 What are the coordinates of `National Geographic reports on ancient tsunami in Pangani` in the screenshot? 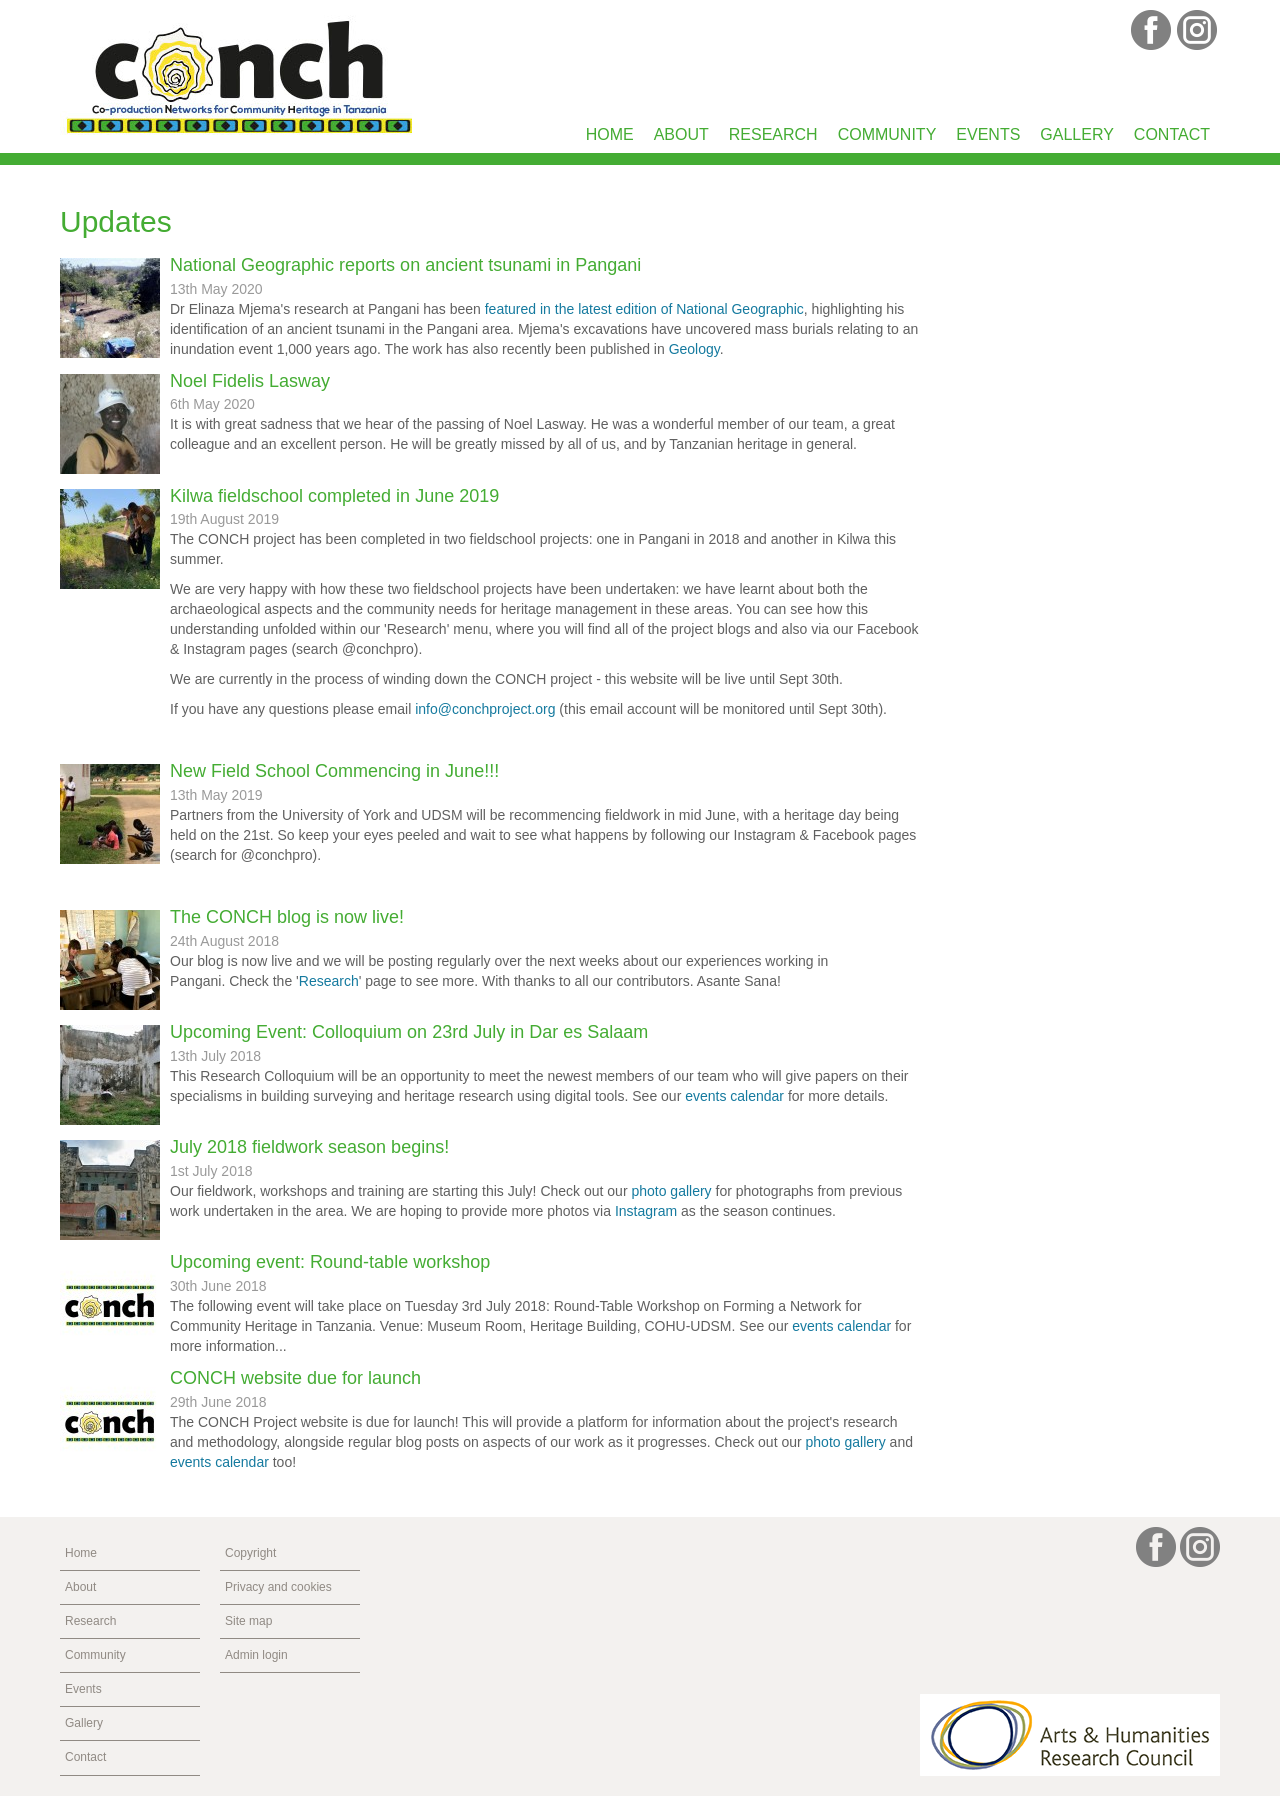 It's located at (405, 265).